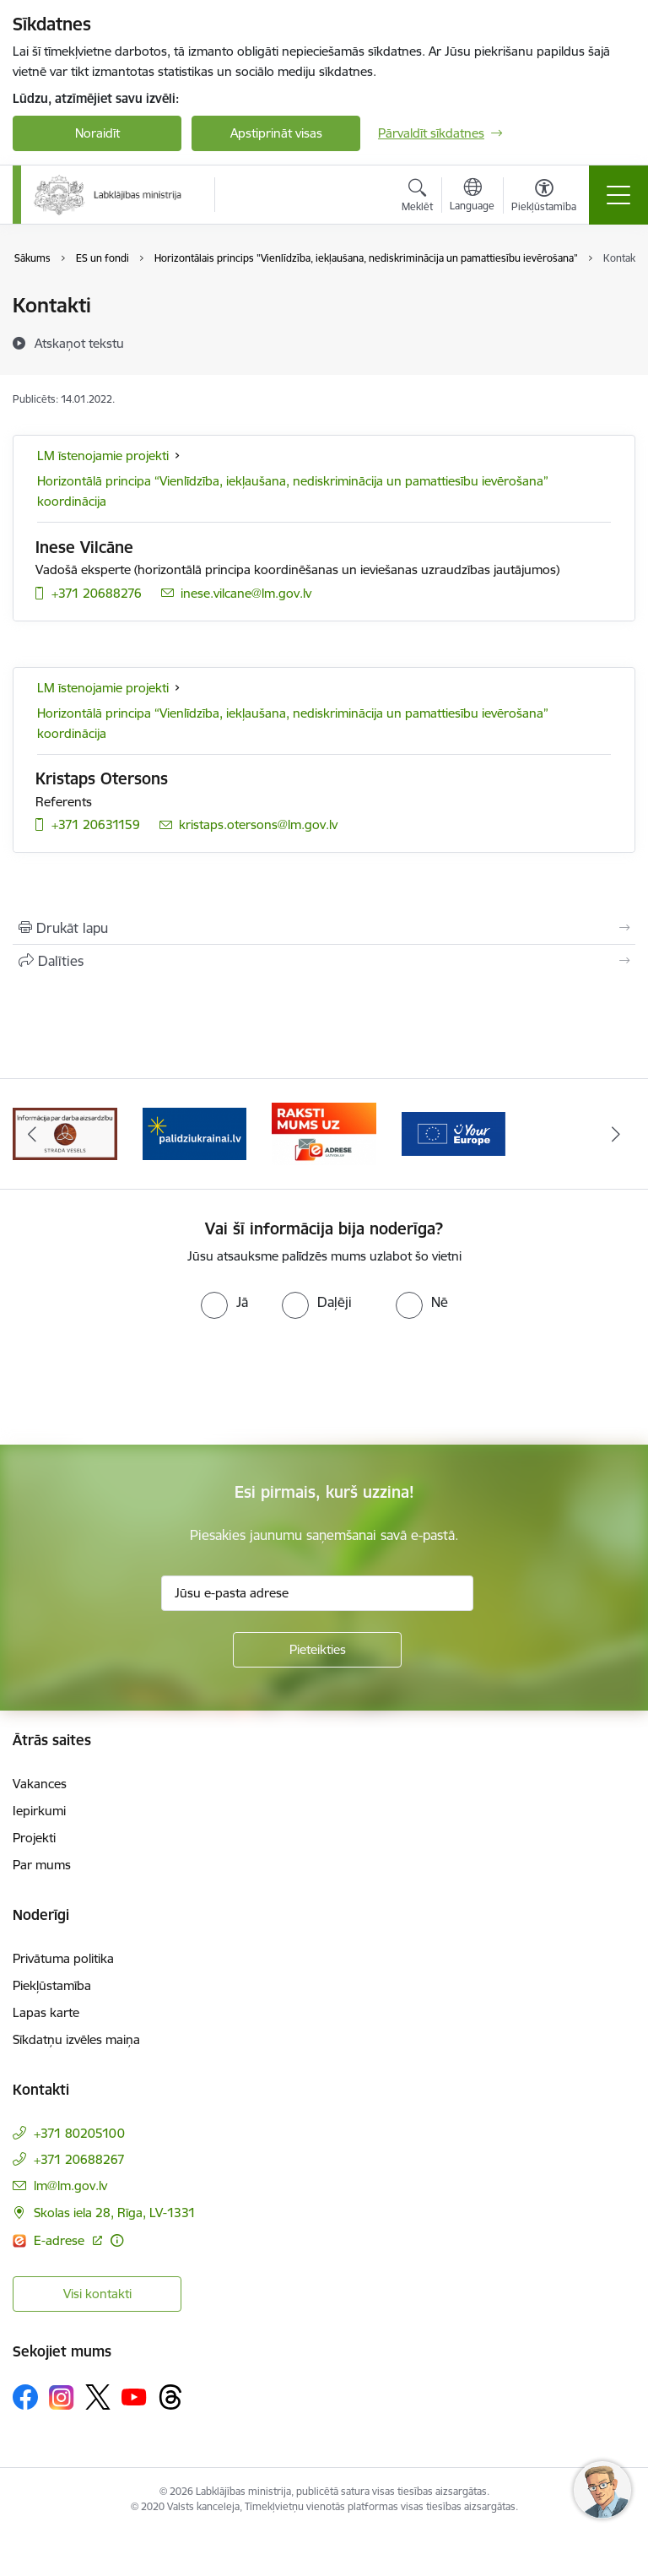  What do you see at coordinates (40, 1784) in the screenshot?
I see `Vakances` at bounding box center [40, 1784].